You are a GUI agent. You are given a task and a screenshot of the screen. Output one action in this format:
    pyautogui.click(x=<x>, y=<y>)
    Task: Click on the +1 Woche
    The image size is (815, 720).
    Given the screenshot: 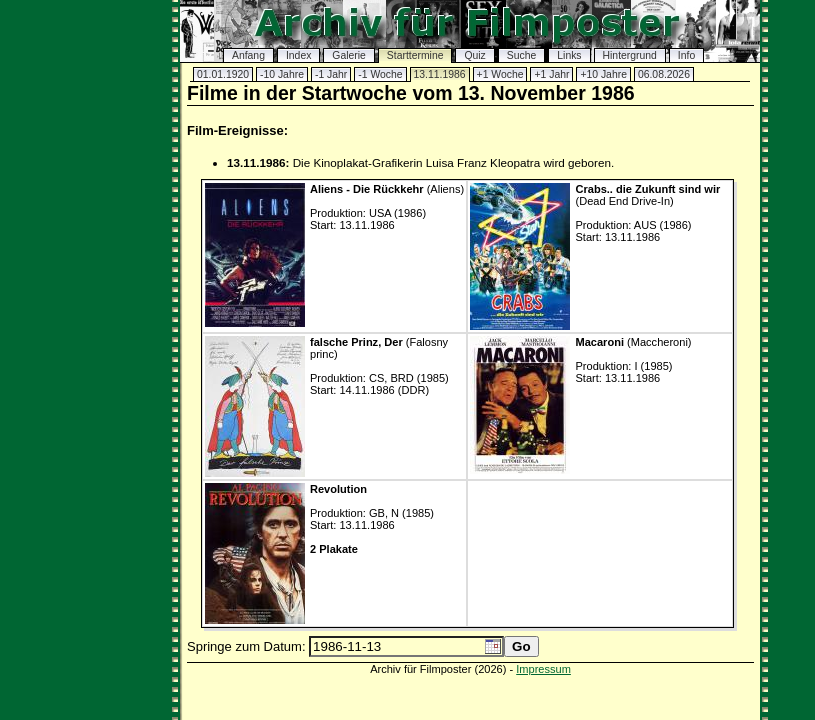 What is the action you would take?
    pyautogui.click(x=500, y=74)
    